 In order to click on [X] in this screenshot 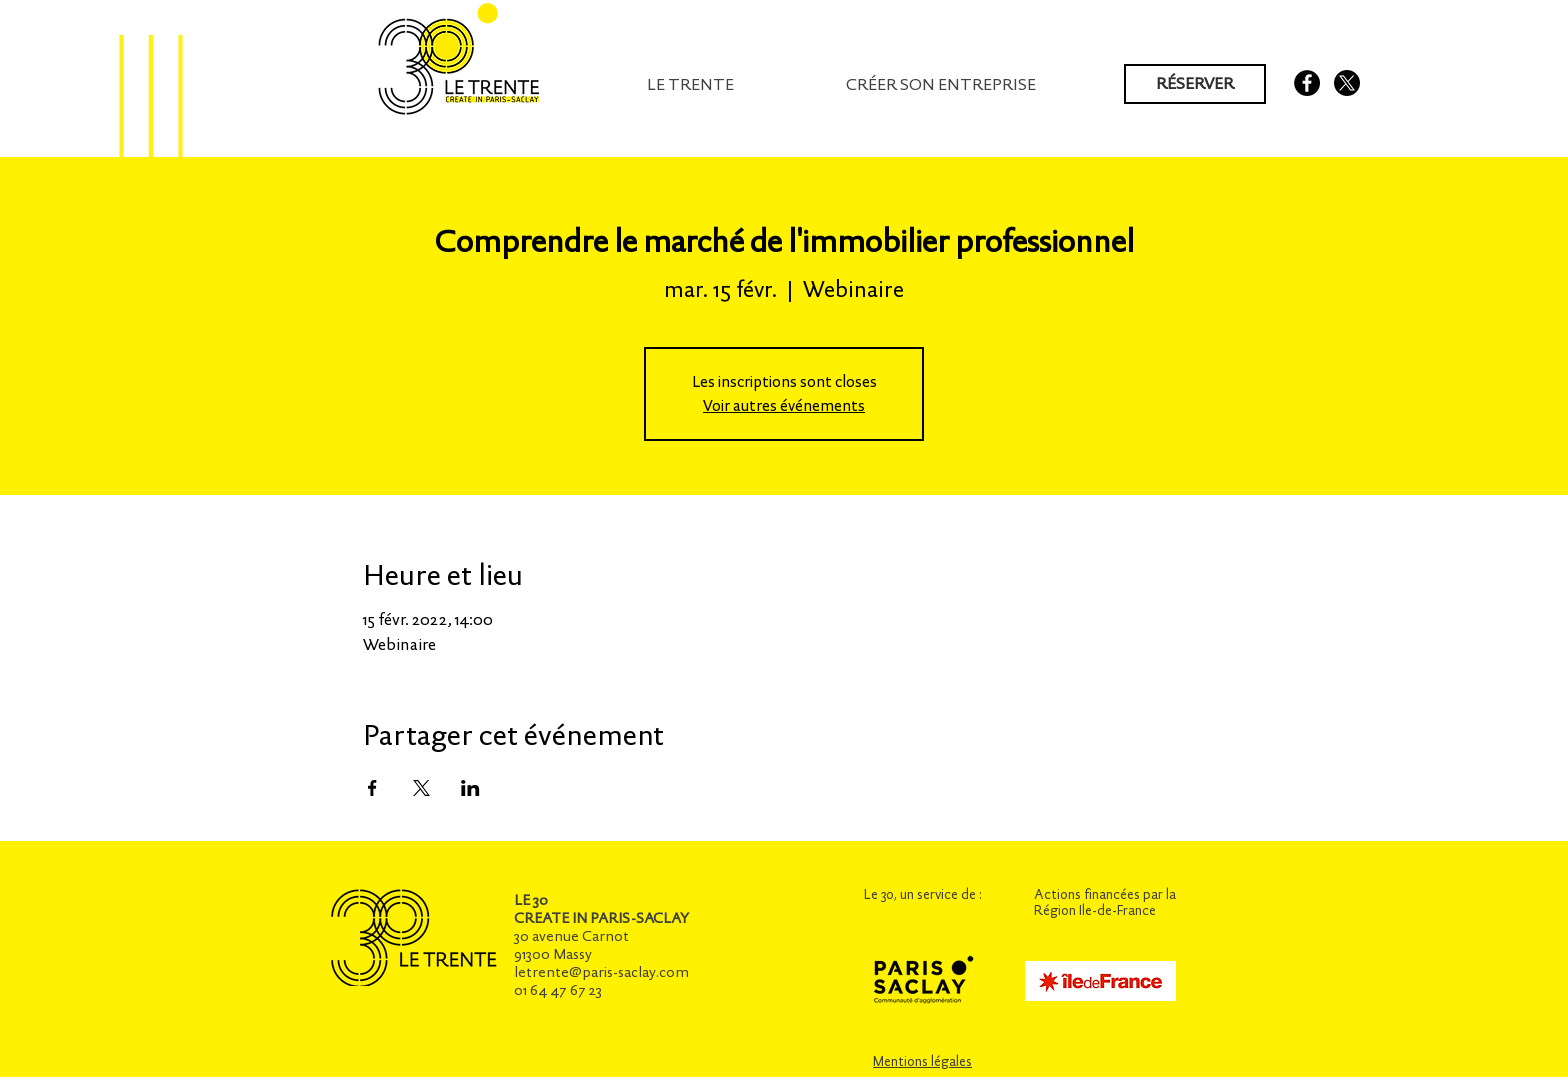, I will do `click(1347, 83)`.